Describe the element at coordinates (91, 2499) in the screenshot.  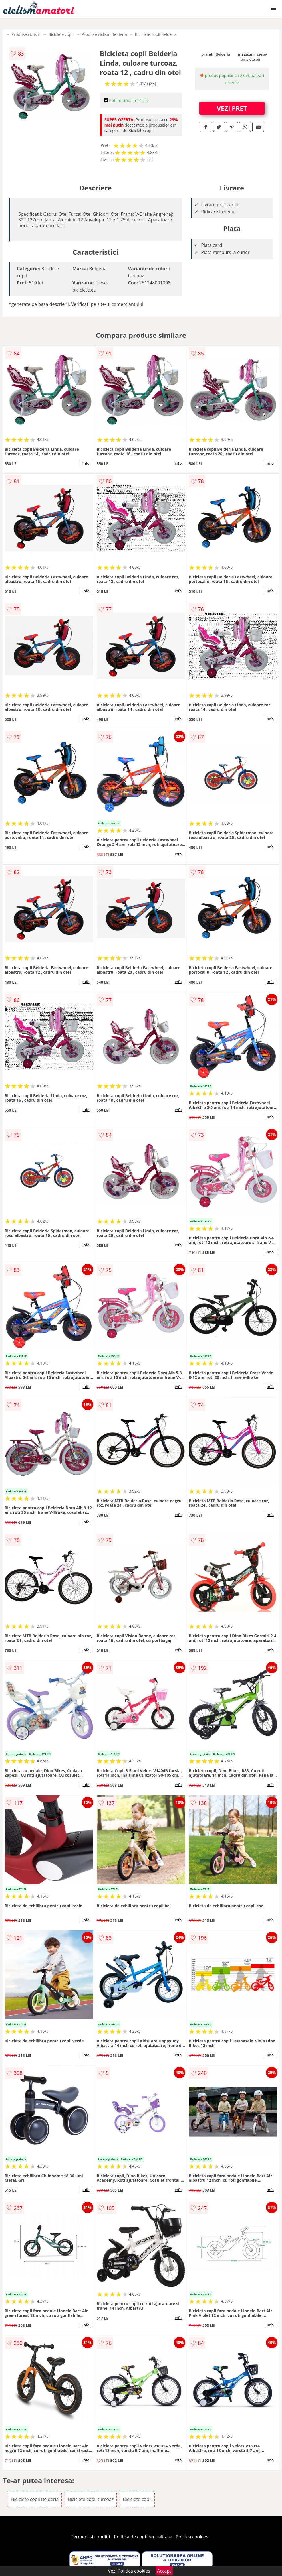
I see `Biciclete copii turcoaz` at that location.